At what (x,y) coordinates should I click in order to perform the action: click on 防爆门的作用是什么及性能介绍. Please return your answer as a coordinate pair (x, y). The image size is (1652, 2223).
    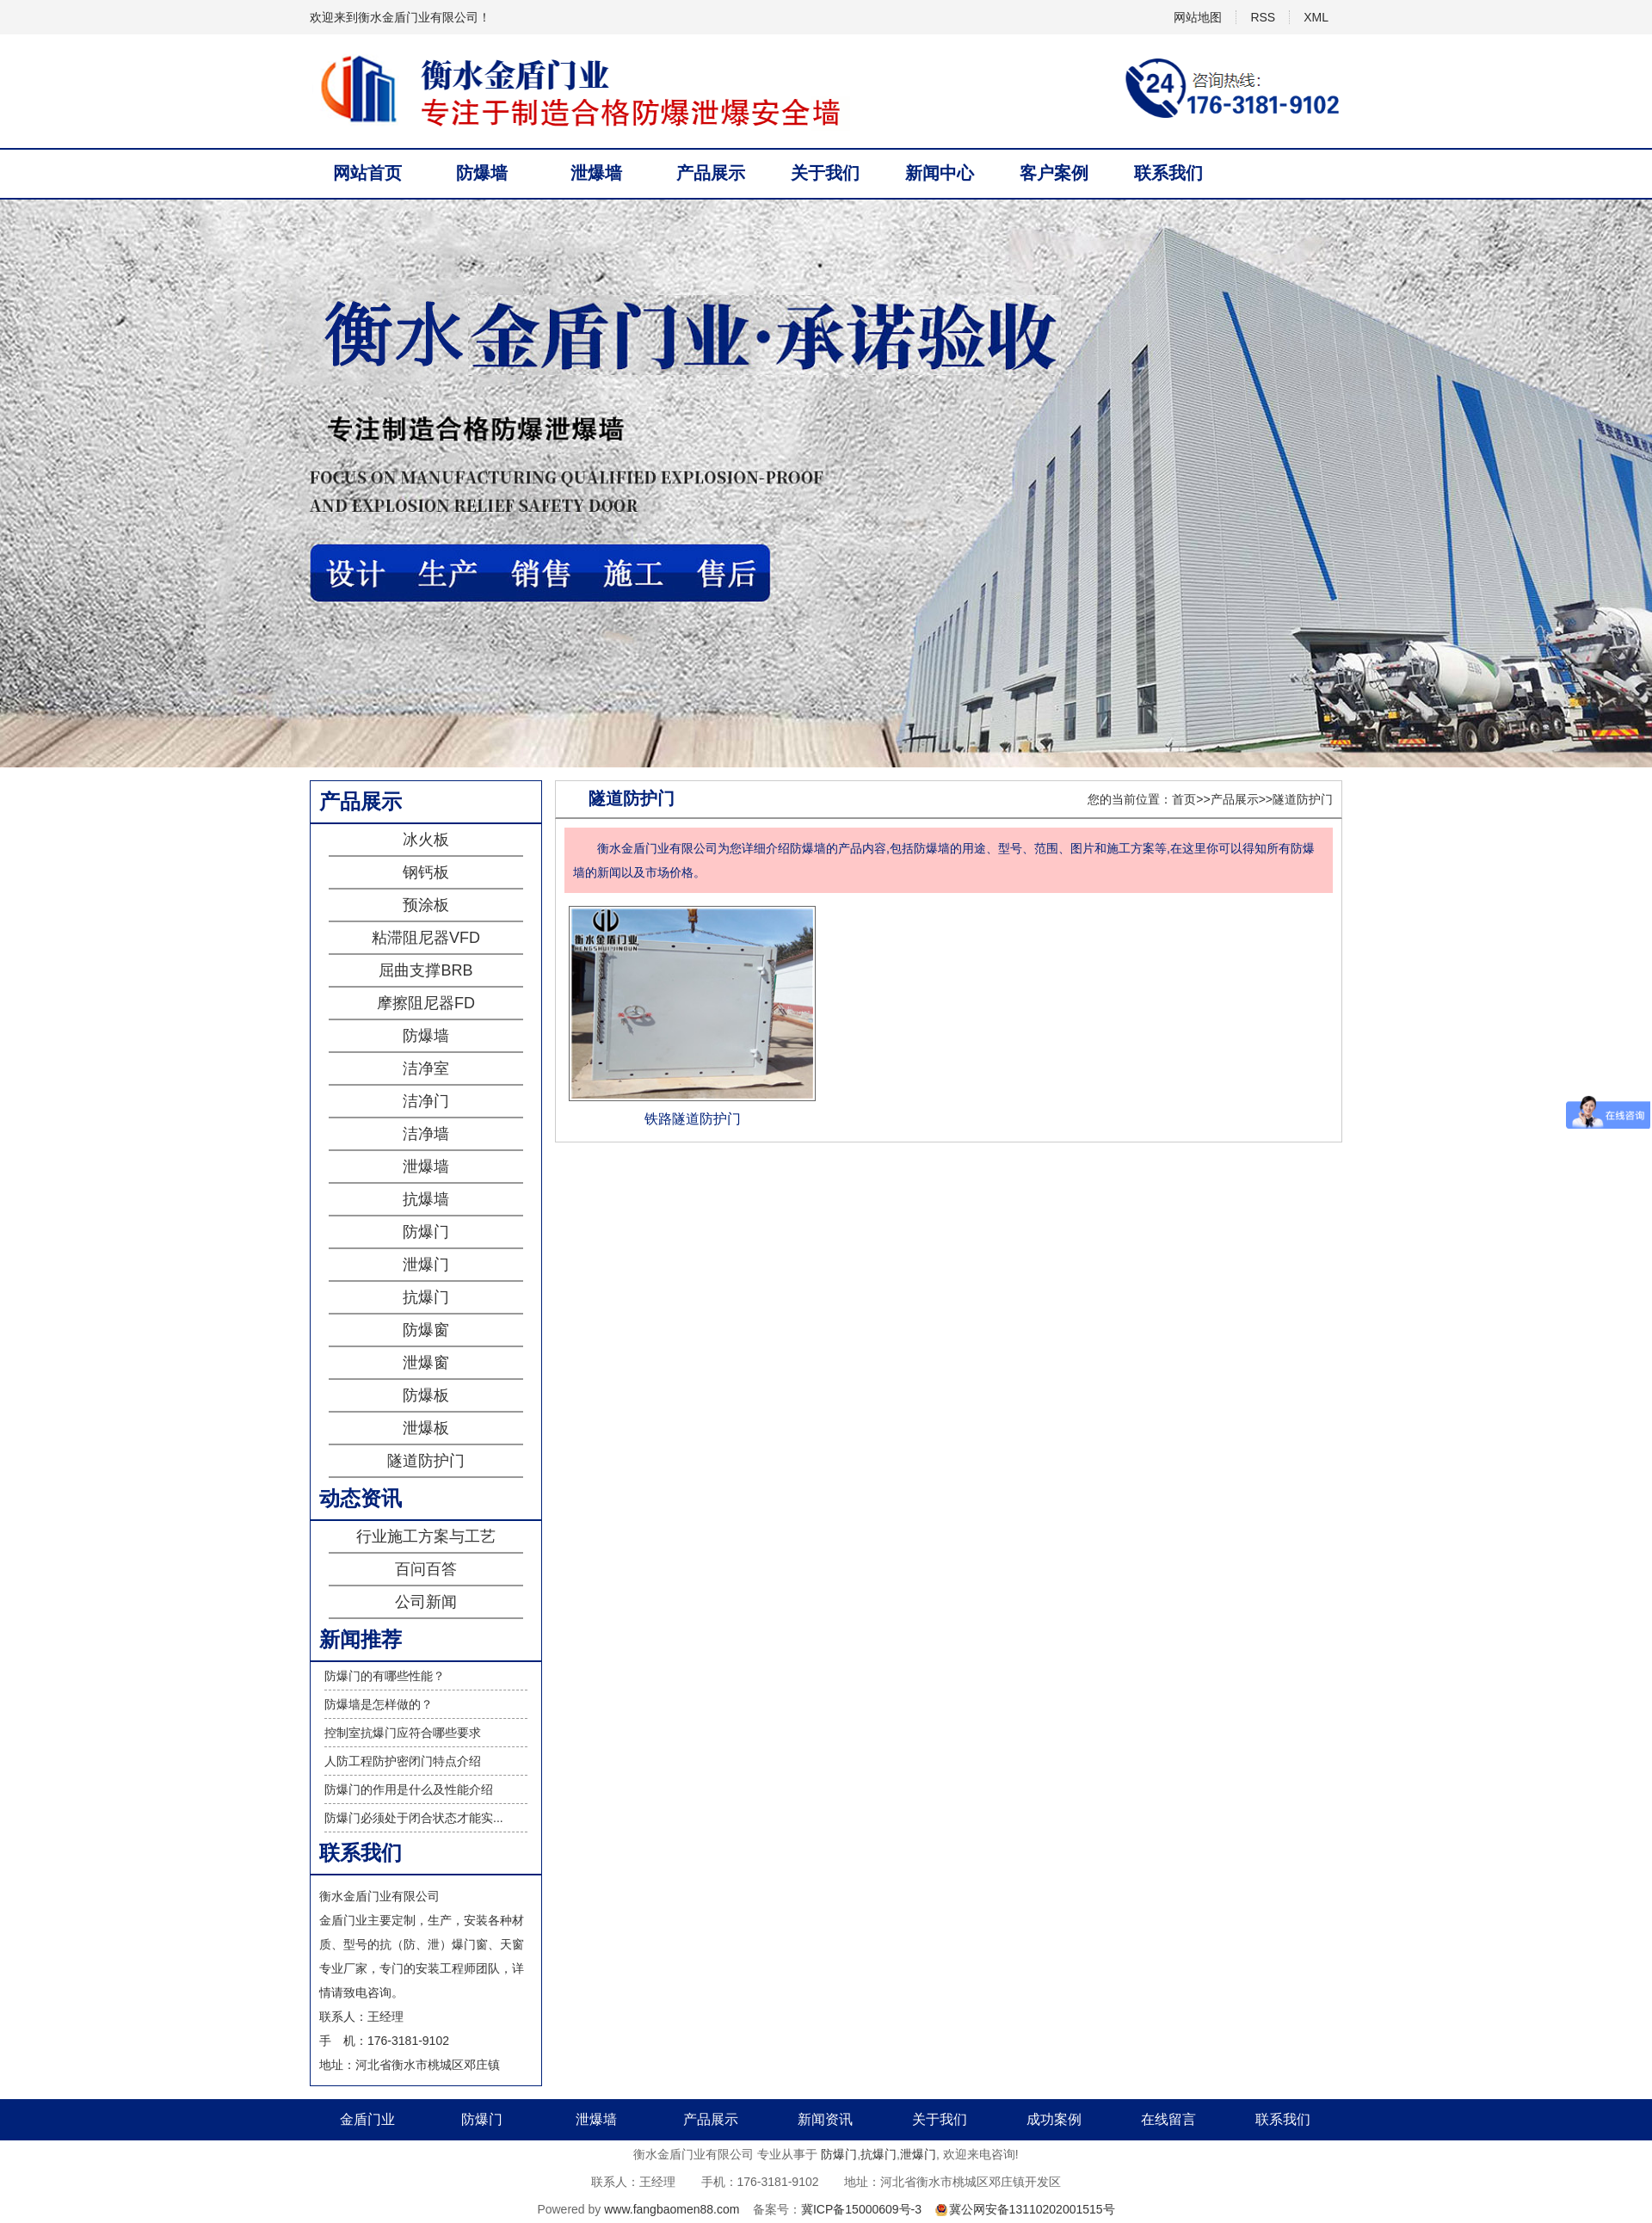
    Looking at the image, I should click on (408, 1789).